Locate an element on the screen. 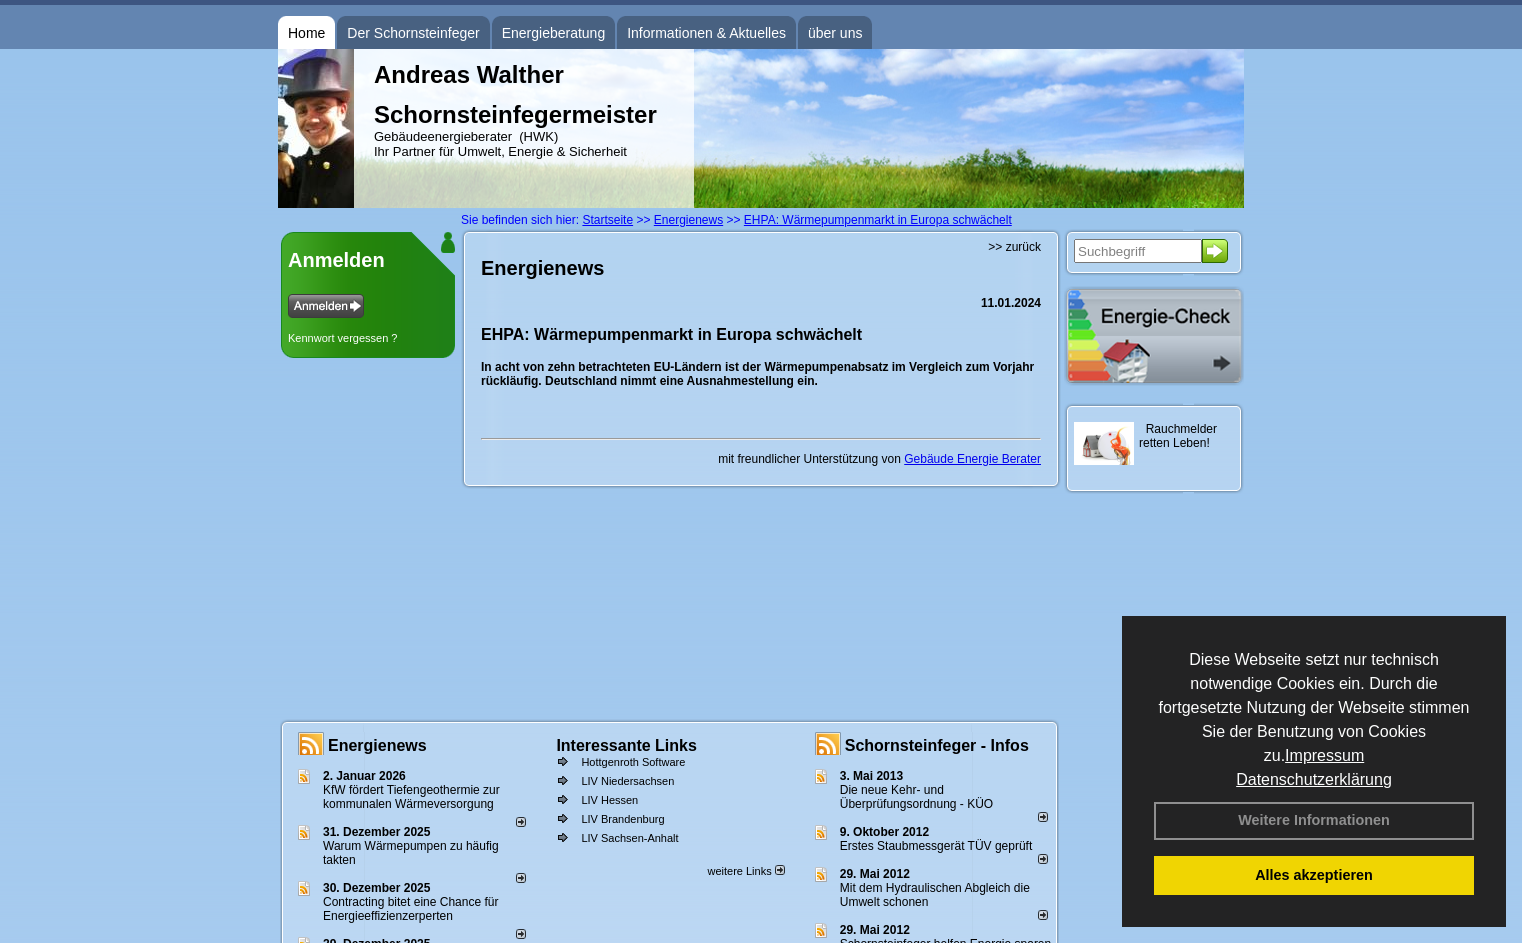 This screenshot has height=943, width=1522. LIV Brandenburg is located at coordinates (622, 819).